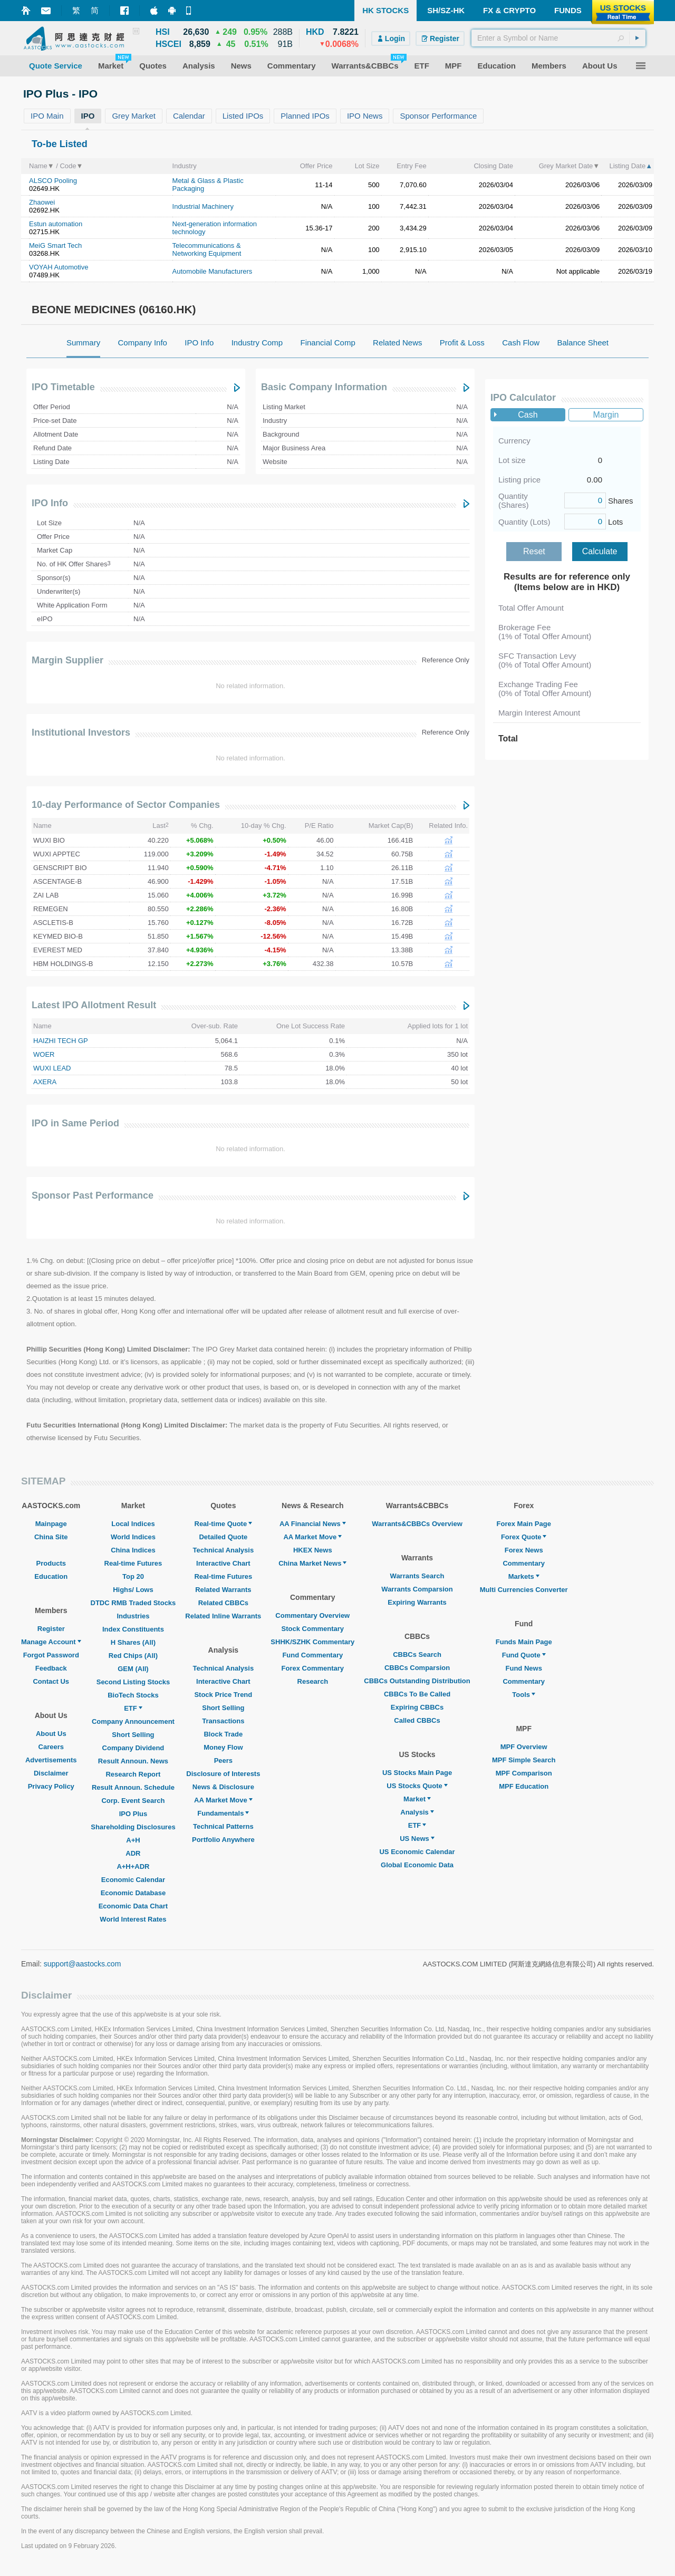 The image size is (675, 2576). Describe the element at coordinates (133, 1616) in the screenshot. I see `Industries` at that location.